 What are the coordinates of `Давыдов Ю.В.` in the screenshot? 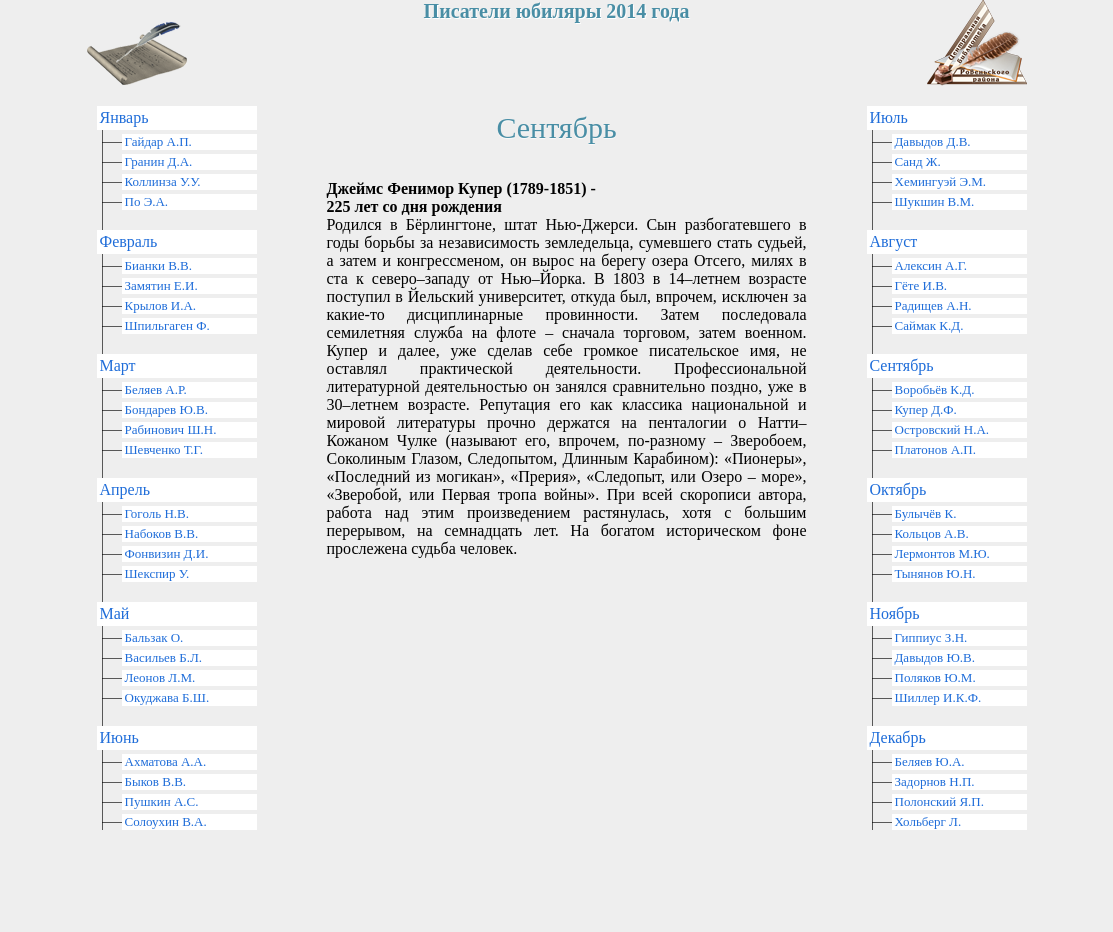 It's located at (935, 657).